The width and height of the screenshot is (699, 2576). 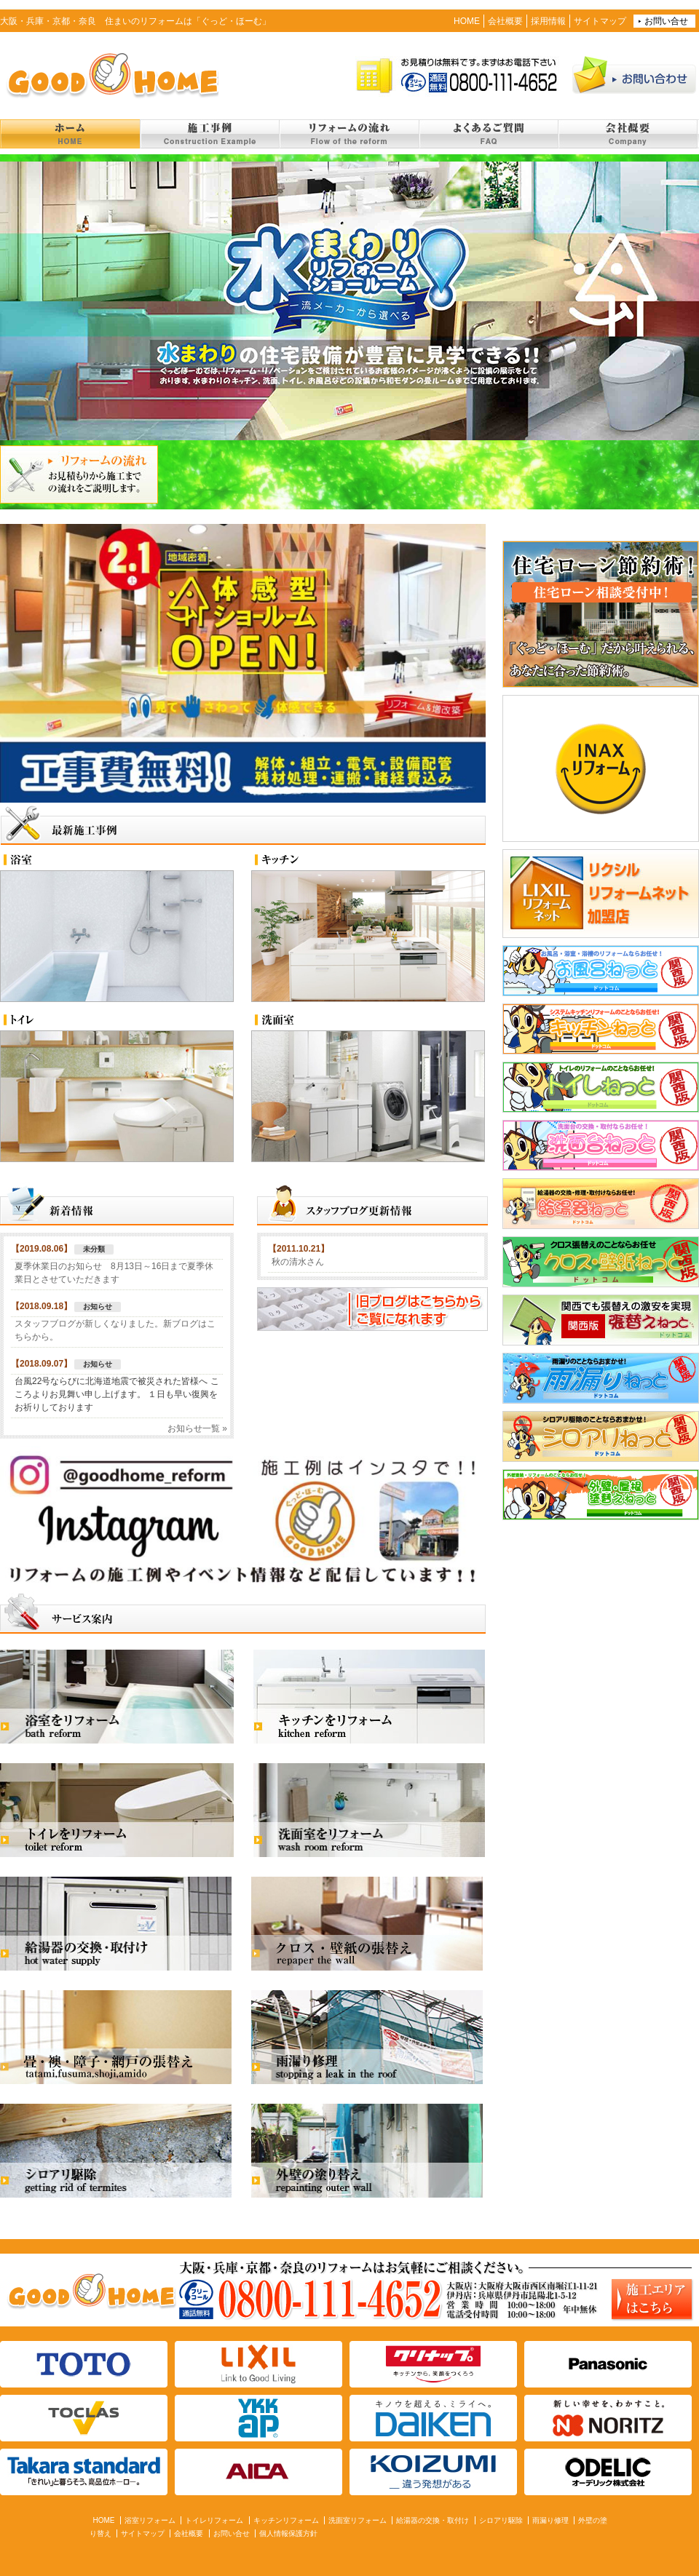 What do you see at coordinates (197, 1428) in the screenshot?
I see `お知らせ一覧 »` at bounding box center [197, 1428].